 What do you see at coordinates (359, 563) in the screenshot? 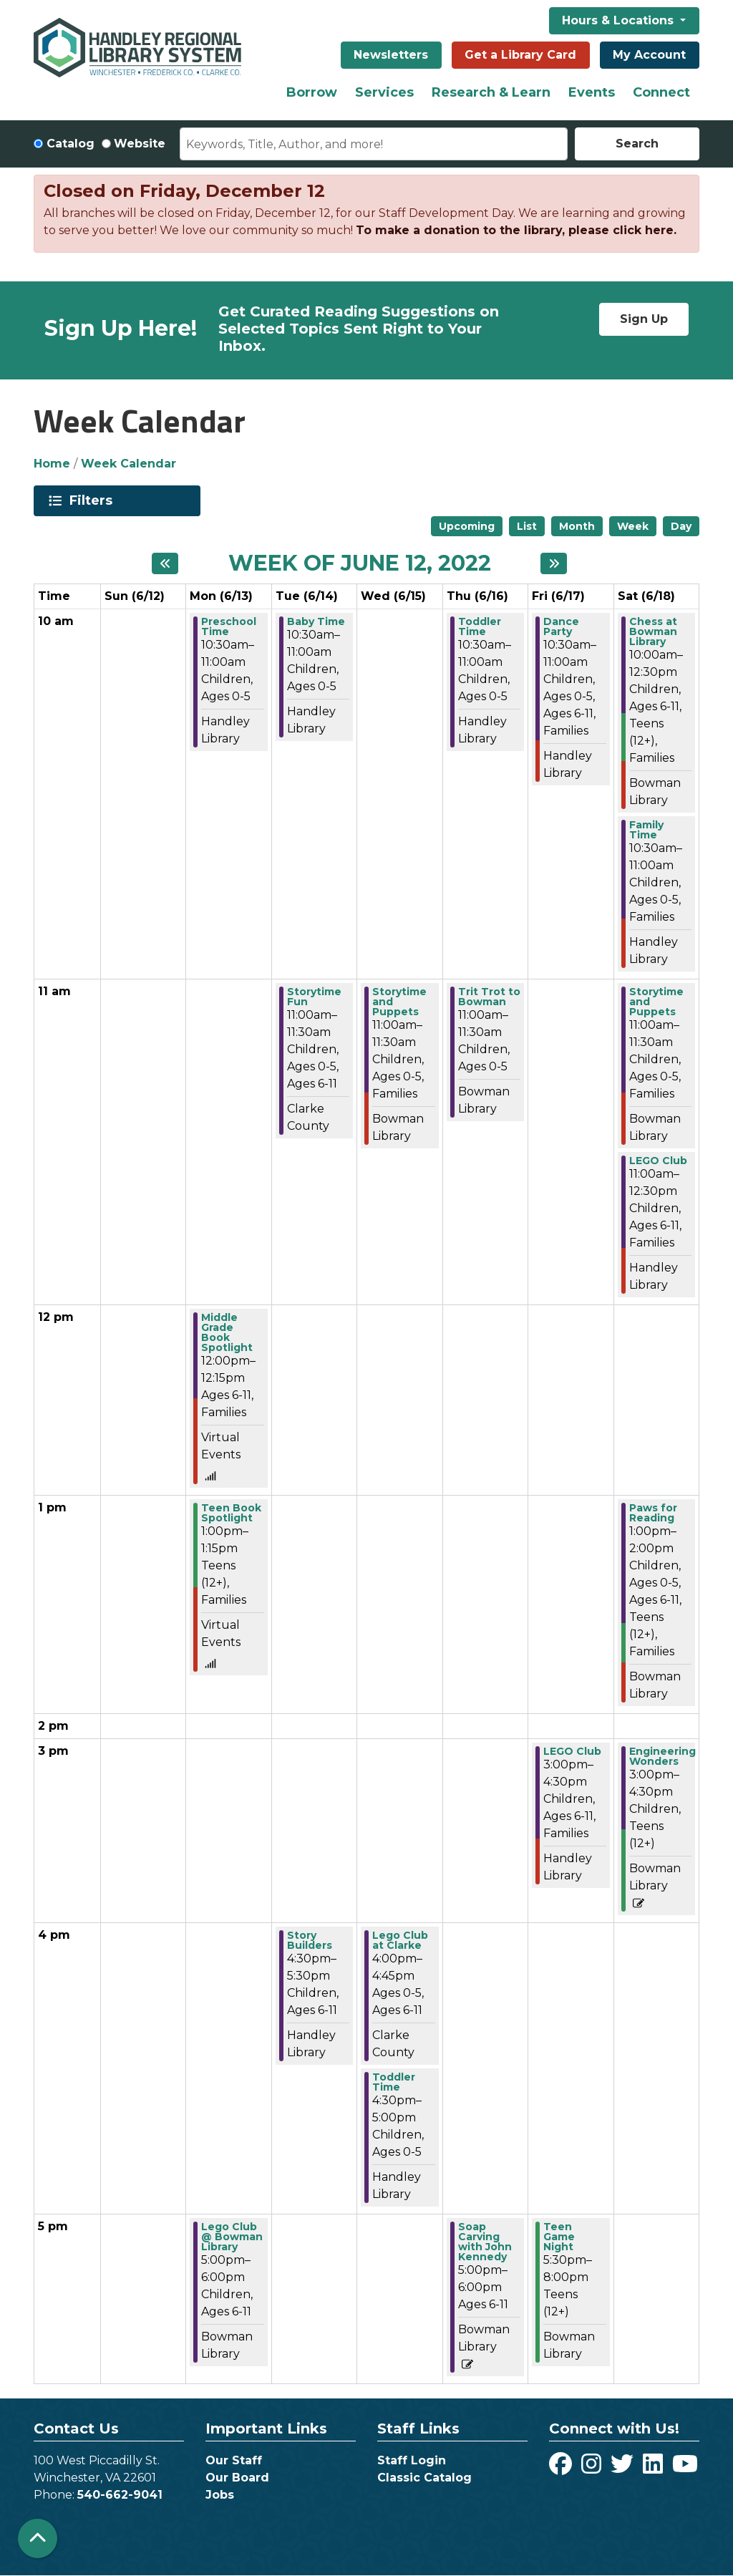
I see `Week of June 12, 2022` at bounding box center [359, 563].